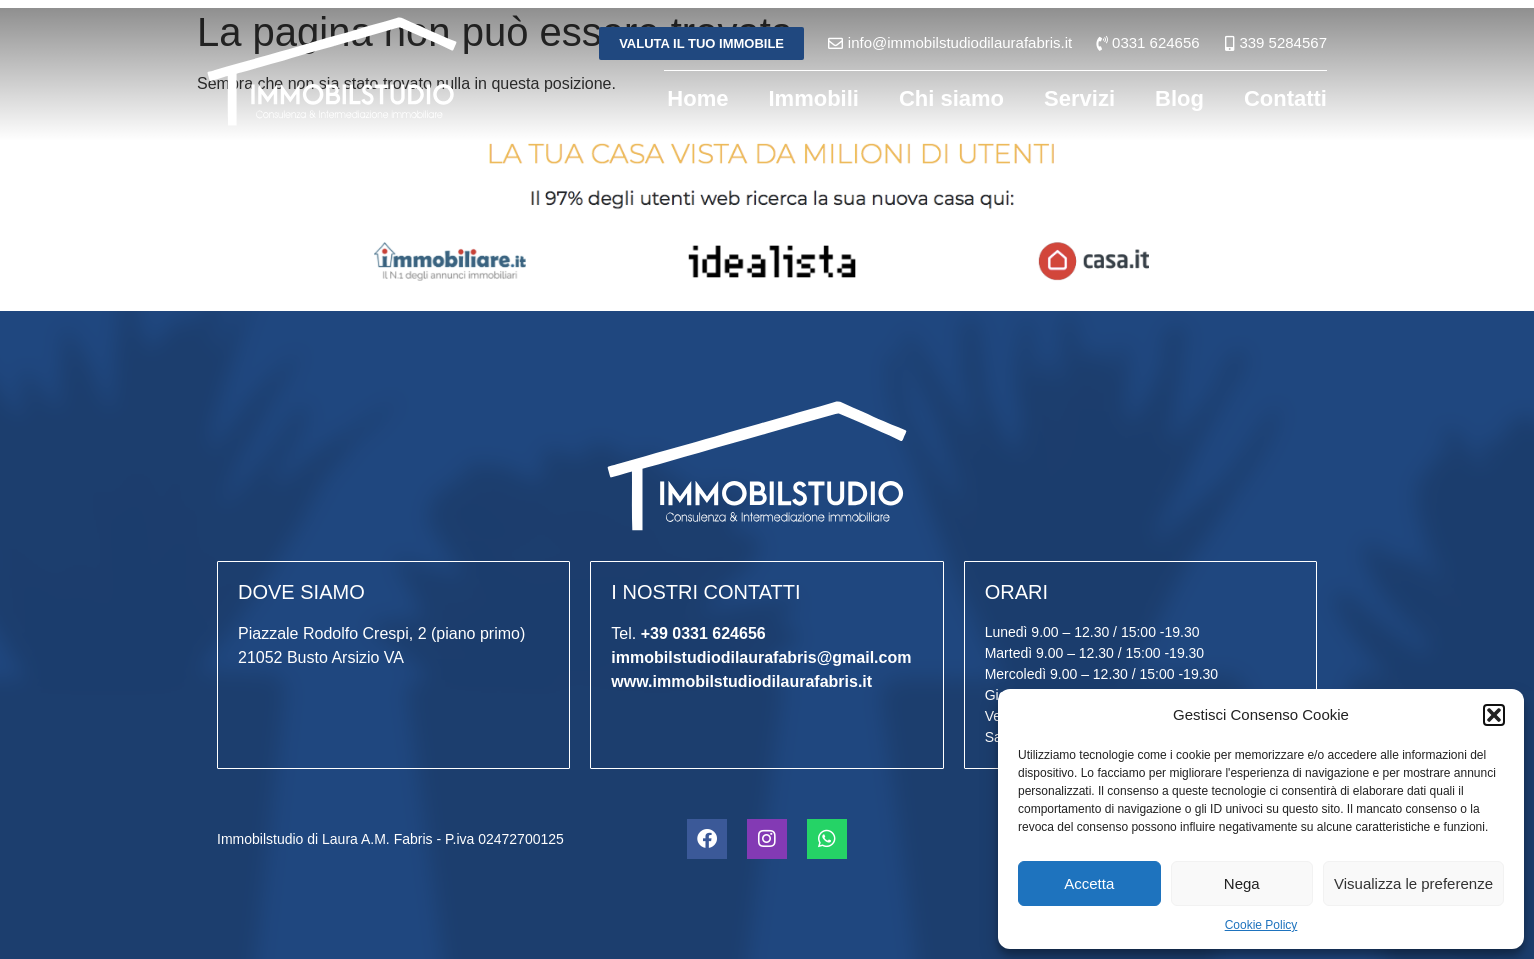  What do you see at coordinates (1494, 715) in the screenshot?
I see `[button]` at bounding box center [1494, 715].